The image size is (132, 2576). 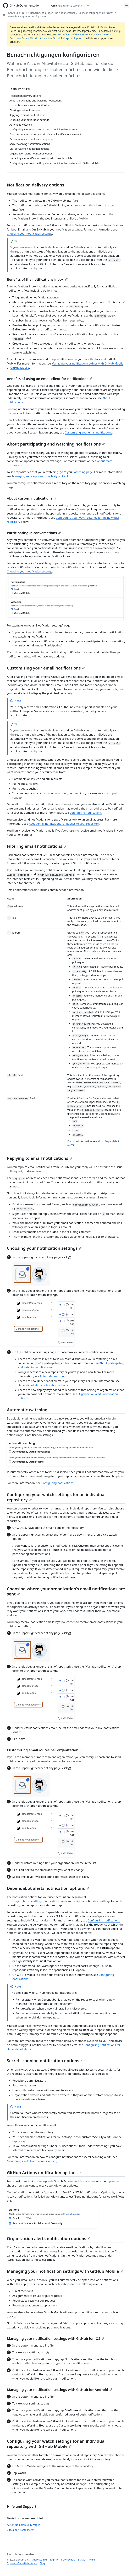 I want to click on Status, so click(x=81, y=2559).